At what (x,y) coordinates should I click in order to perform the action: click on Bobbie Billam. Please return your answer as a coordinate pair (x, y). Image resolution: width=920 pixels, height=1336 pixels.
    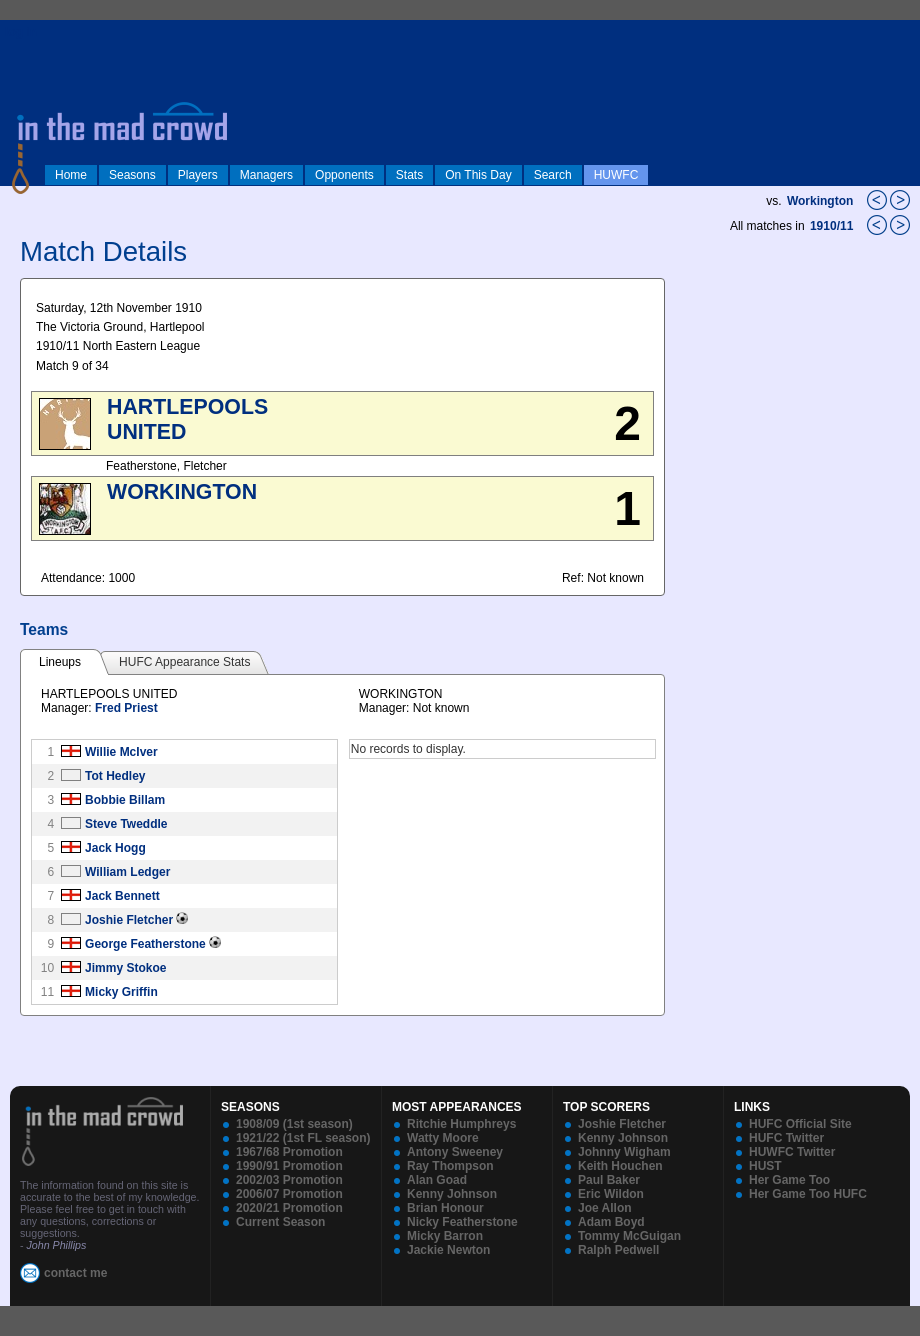
    Looking at the image, I should click on (125, 800).